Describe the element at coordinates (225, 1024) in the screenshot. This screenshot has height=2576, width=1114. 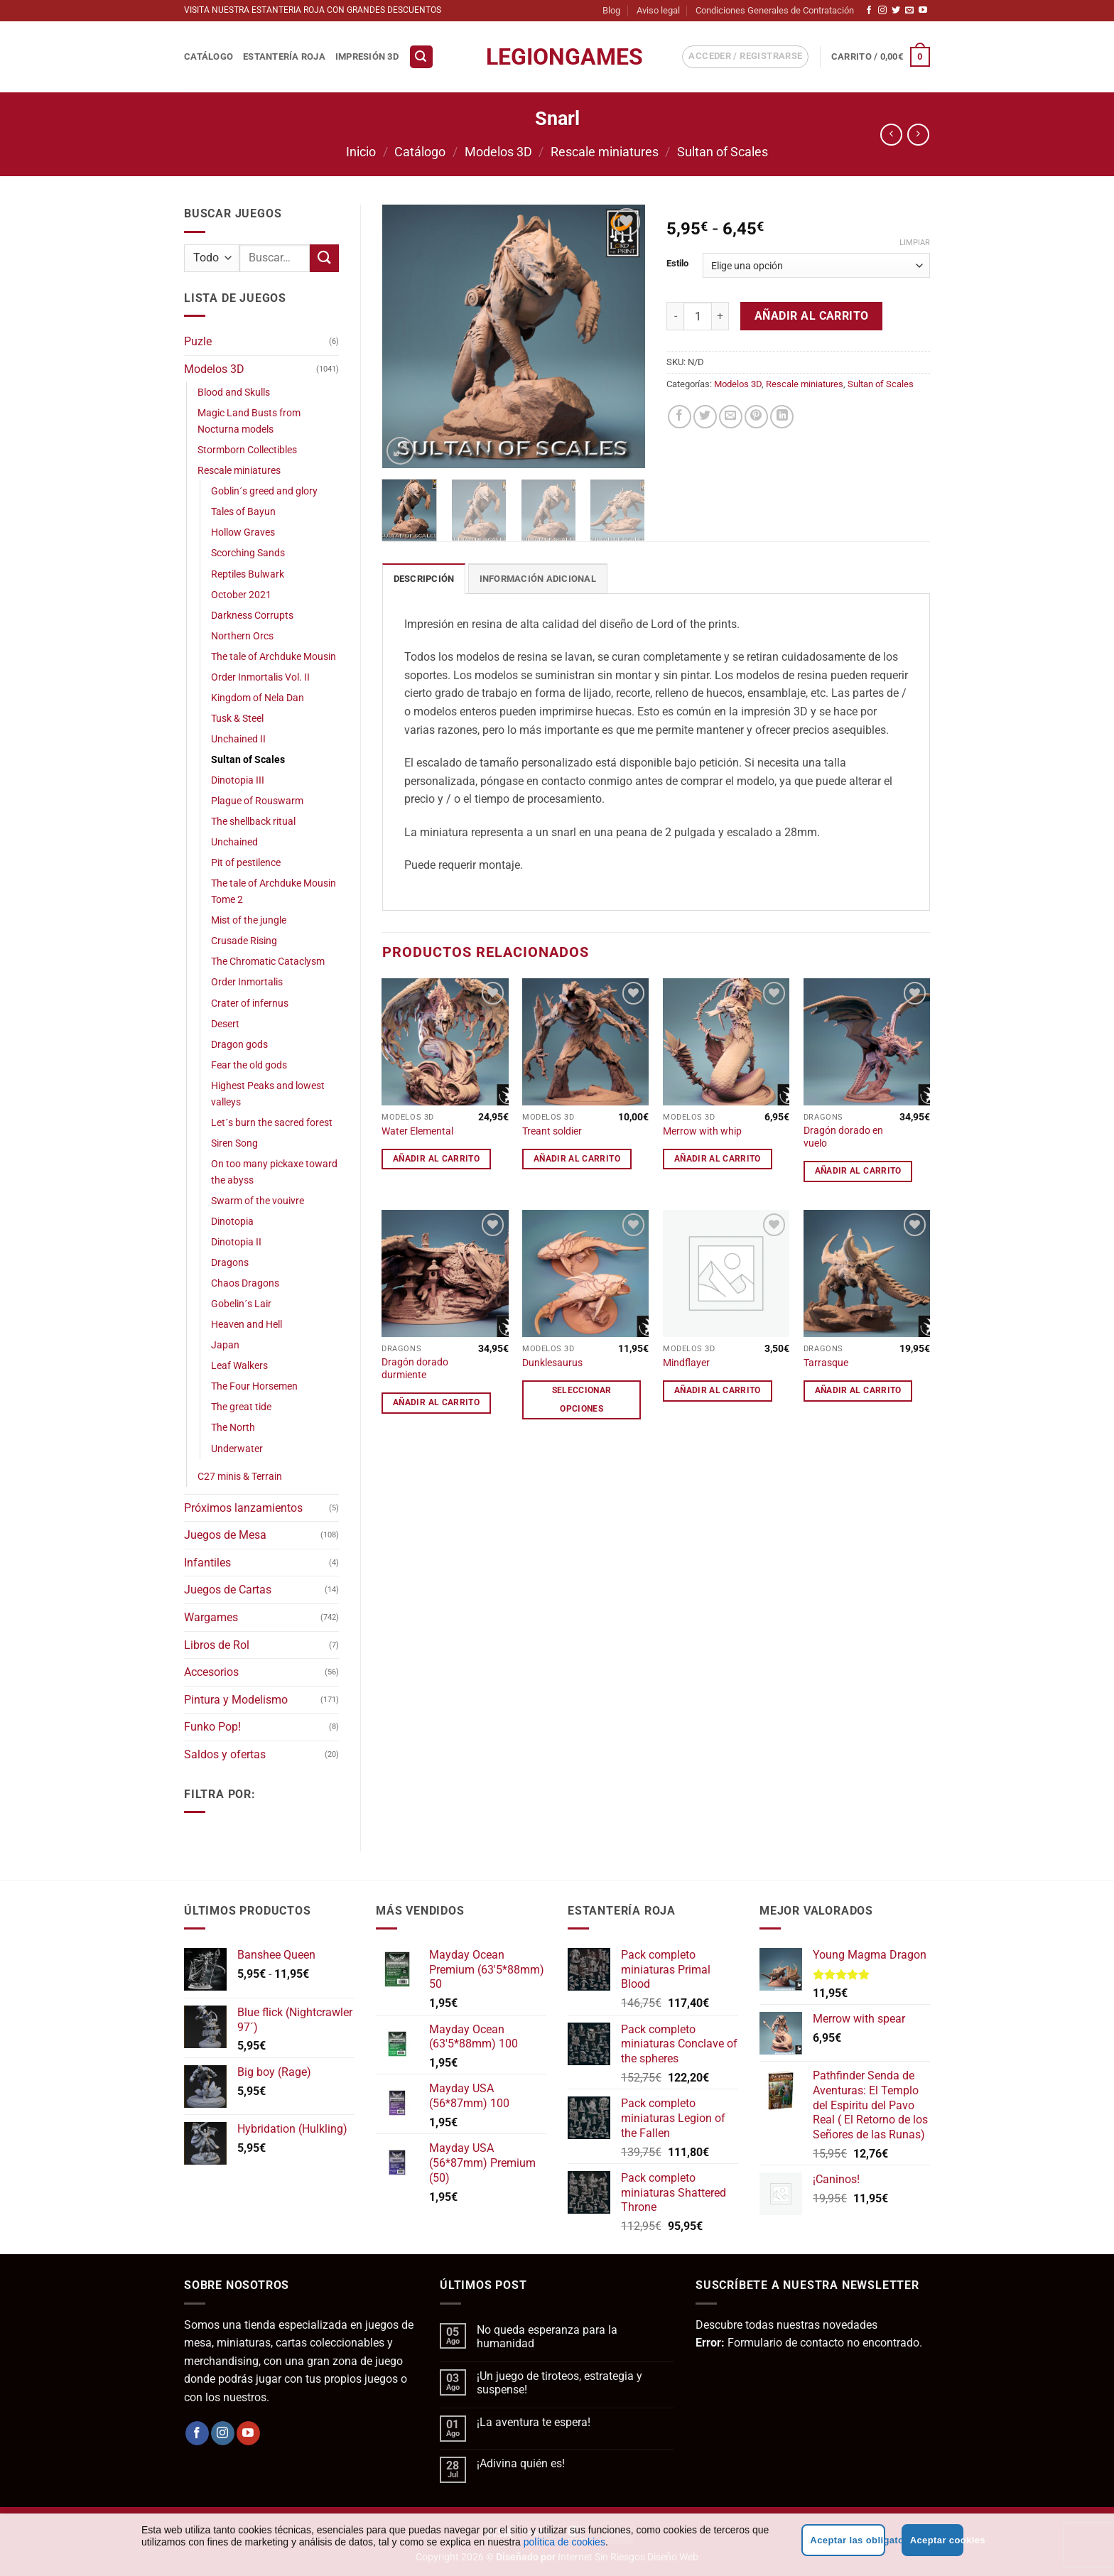
I see `Desert` at that location.